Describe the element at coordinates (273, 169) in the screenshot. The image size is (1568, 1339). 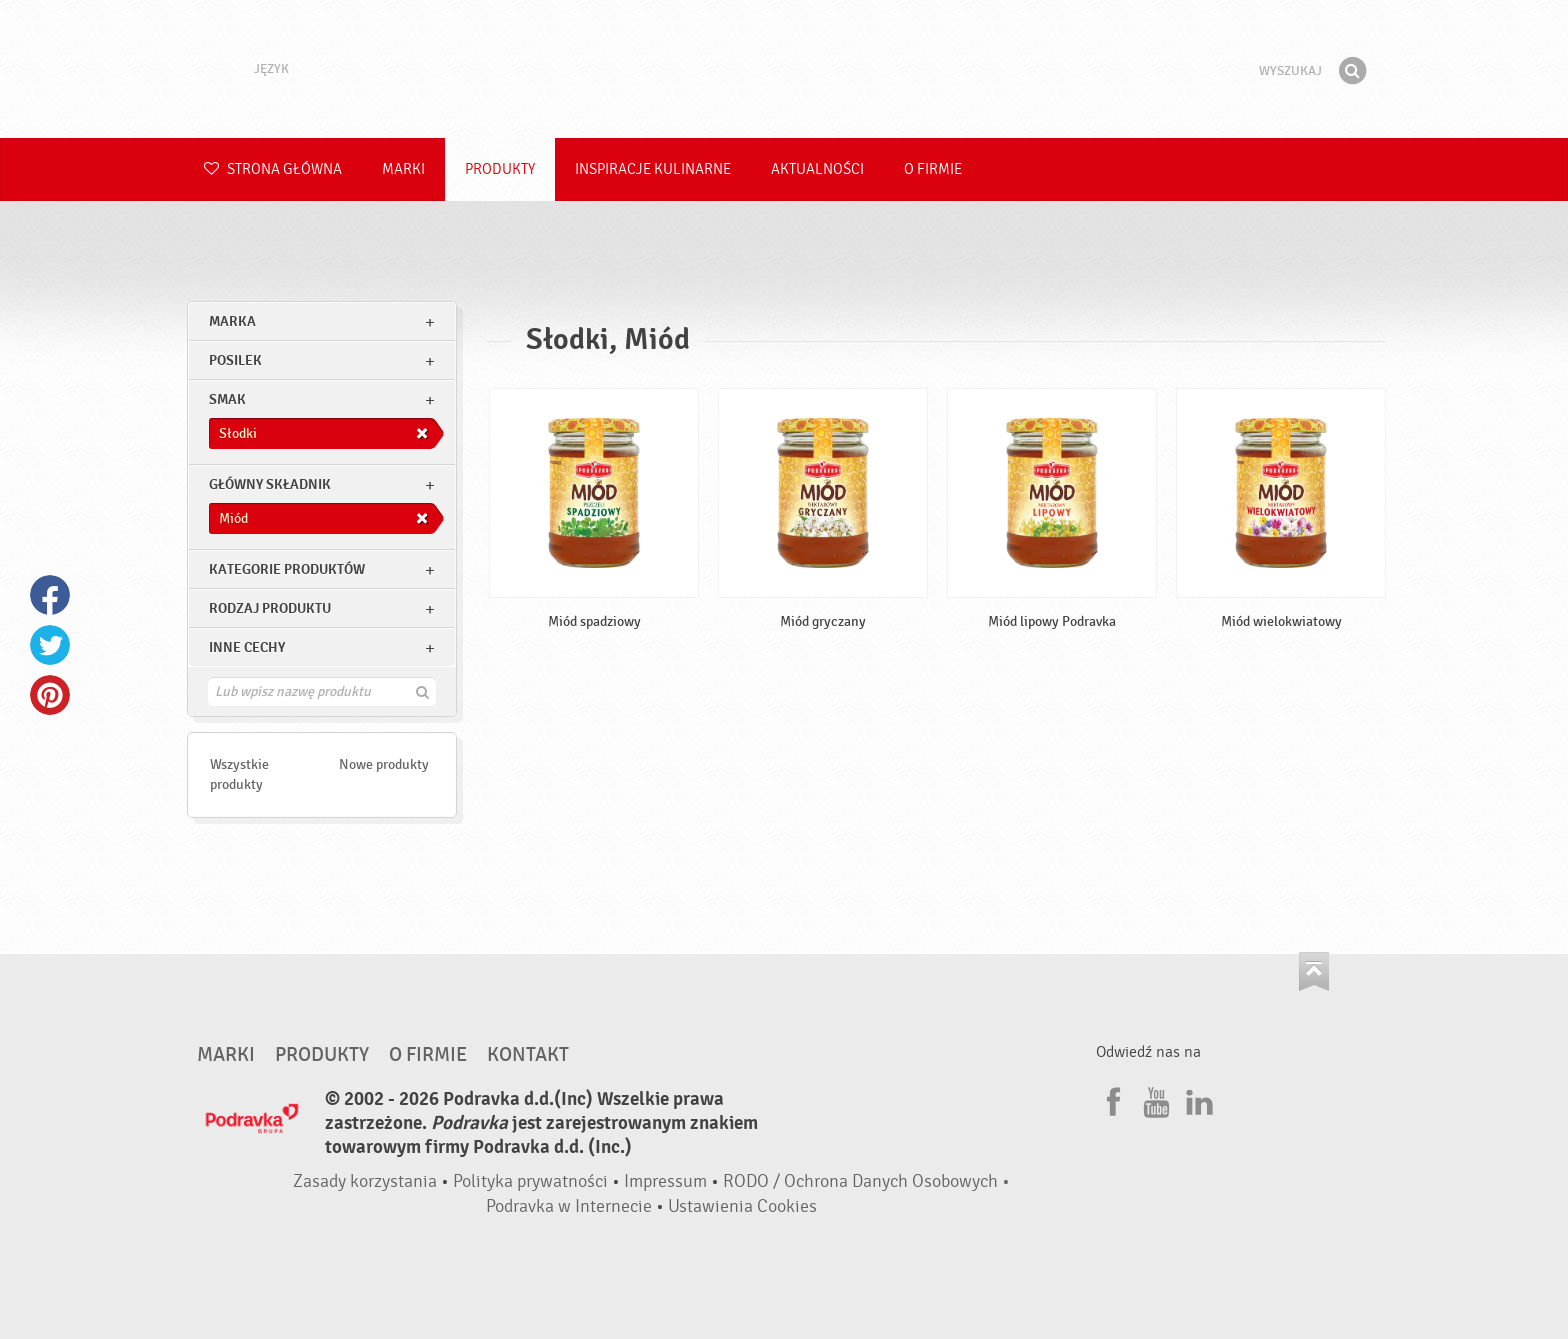
I see `Strona główna` at that location.